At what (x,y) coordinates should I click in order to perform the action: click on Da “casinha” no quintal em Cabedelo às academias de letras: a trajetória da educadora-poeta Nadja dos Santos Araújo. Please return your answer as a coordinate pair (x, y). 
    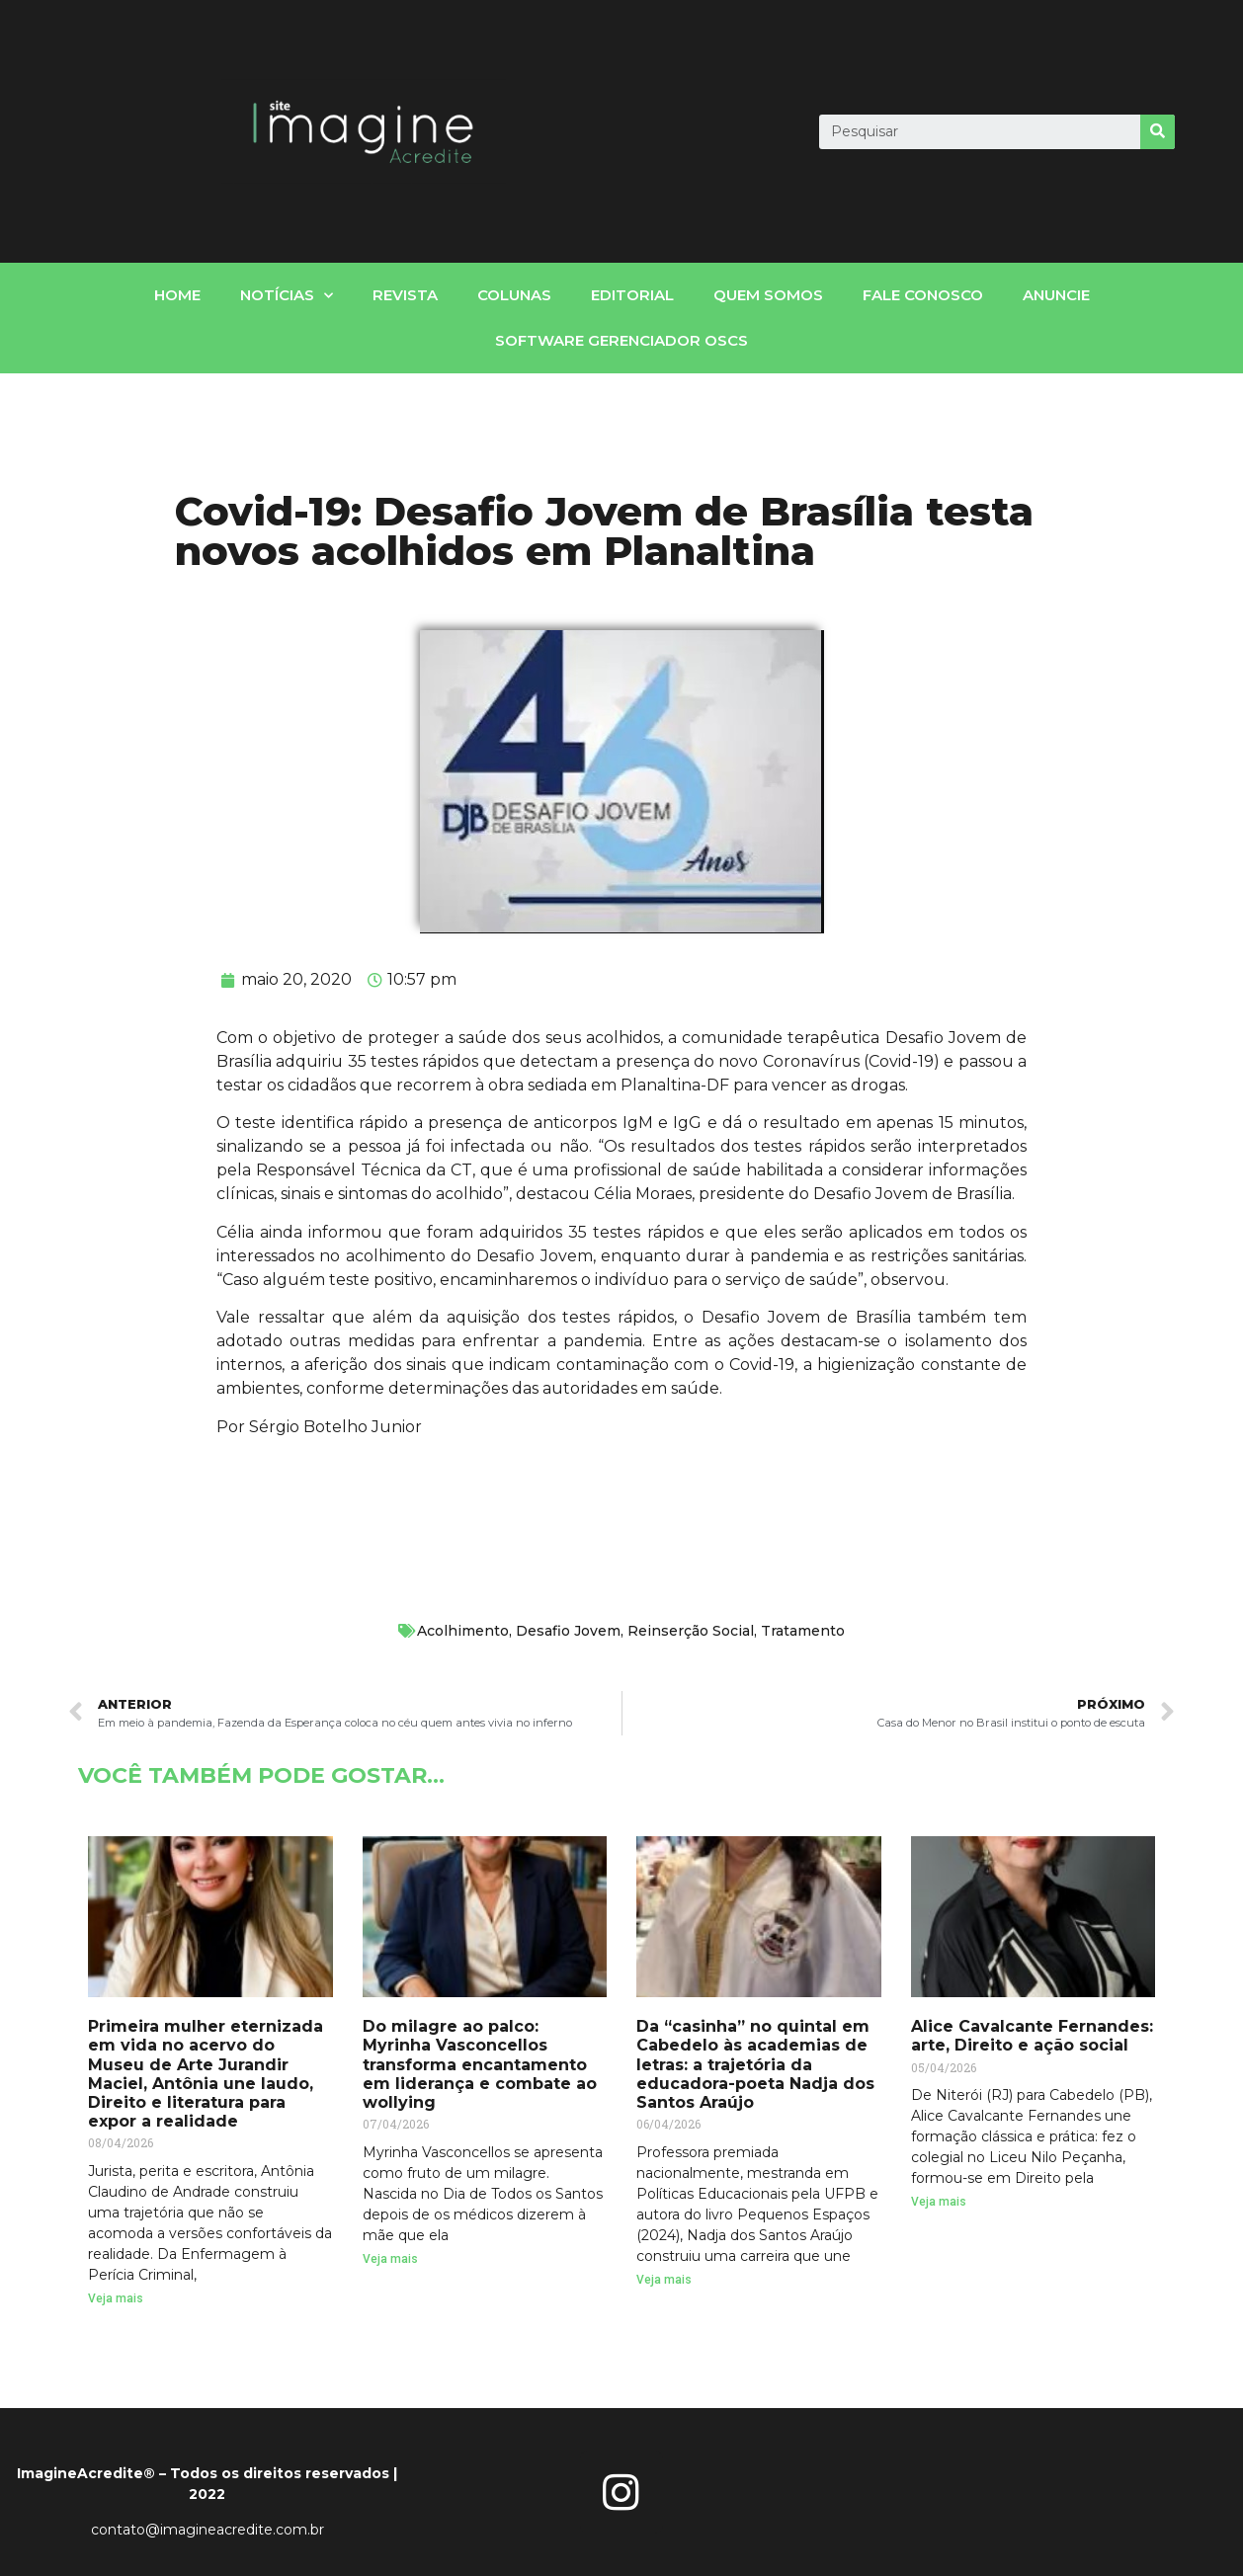
    Looking at the image, I should click on (755, 2064).